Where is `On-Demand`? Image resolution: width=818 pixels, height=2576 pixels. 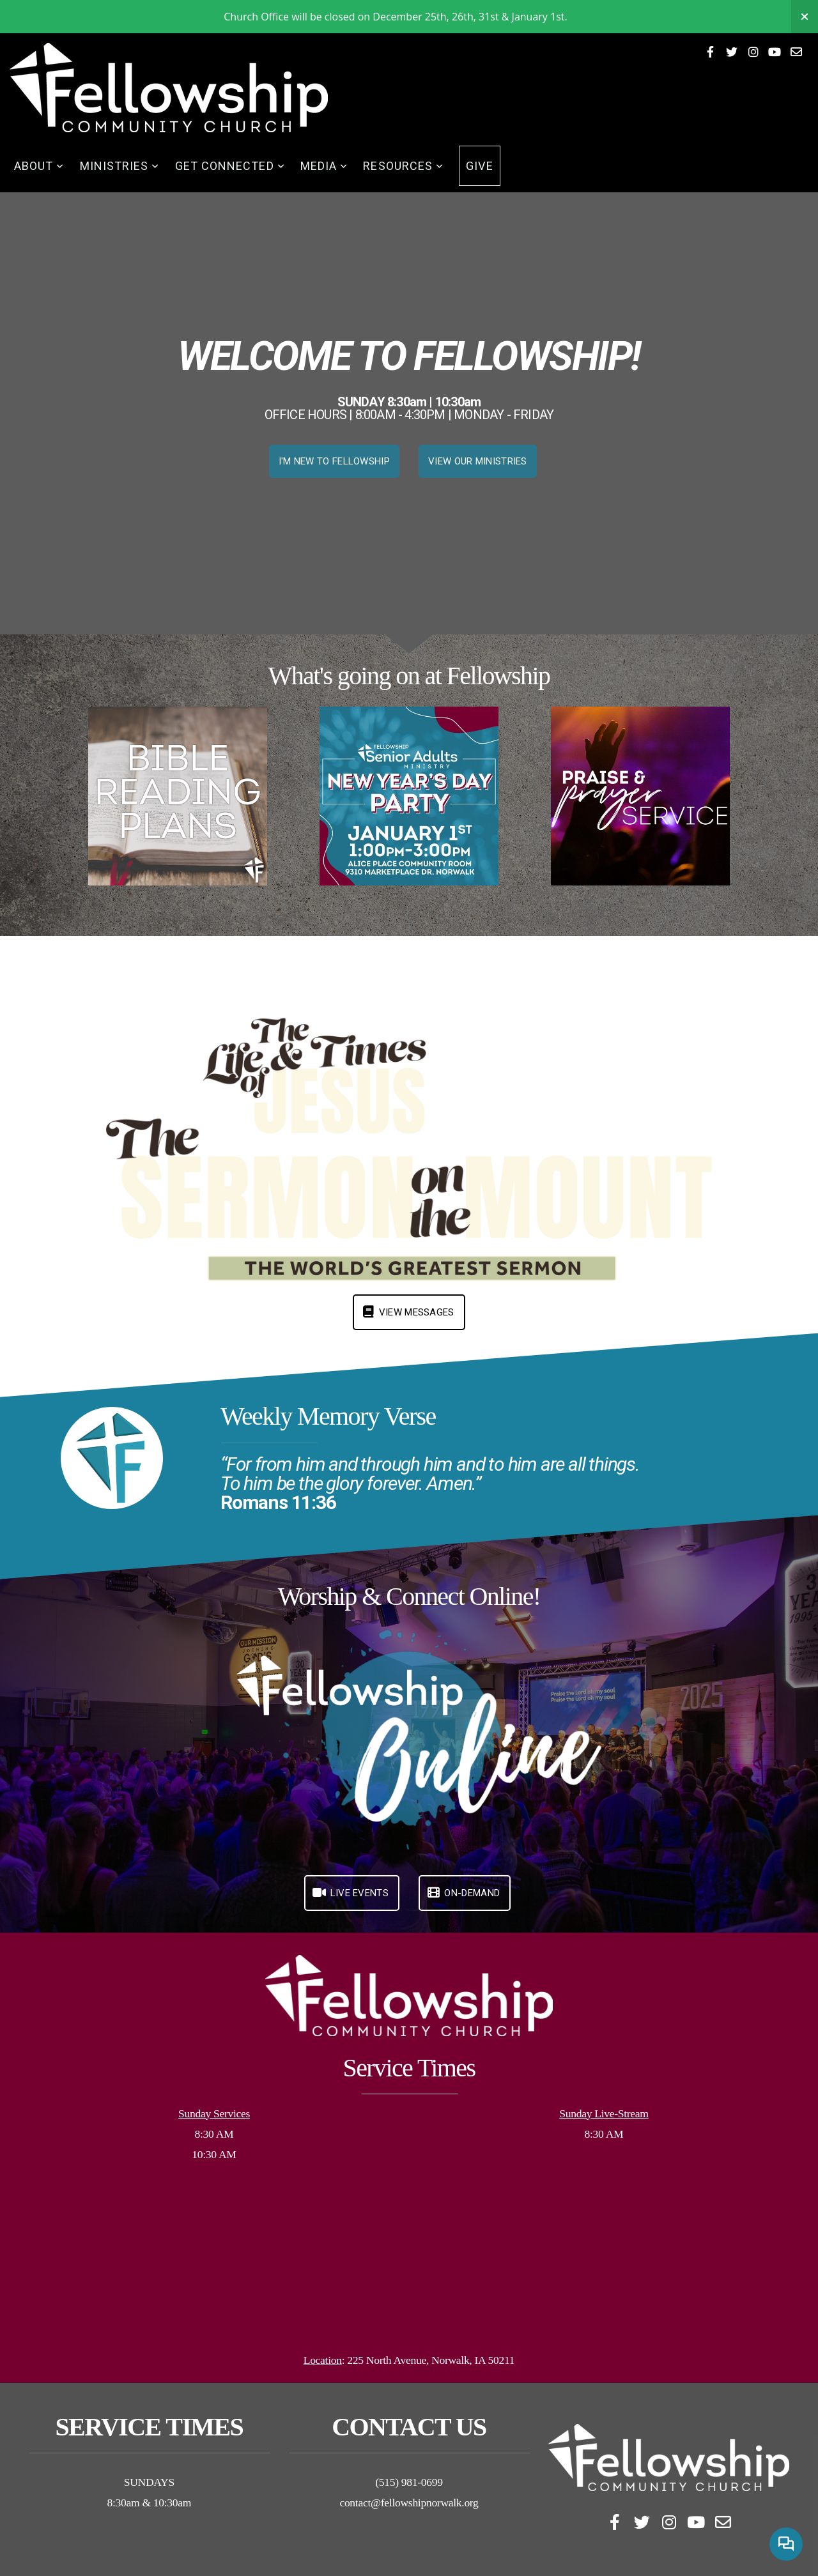 On-Demand is located at coordinates (463, 1893).